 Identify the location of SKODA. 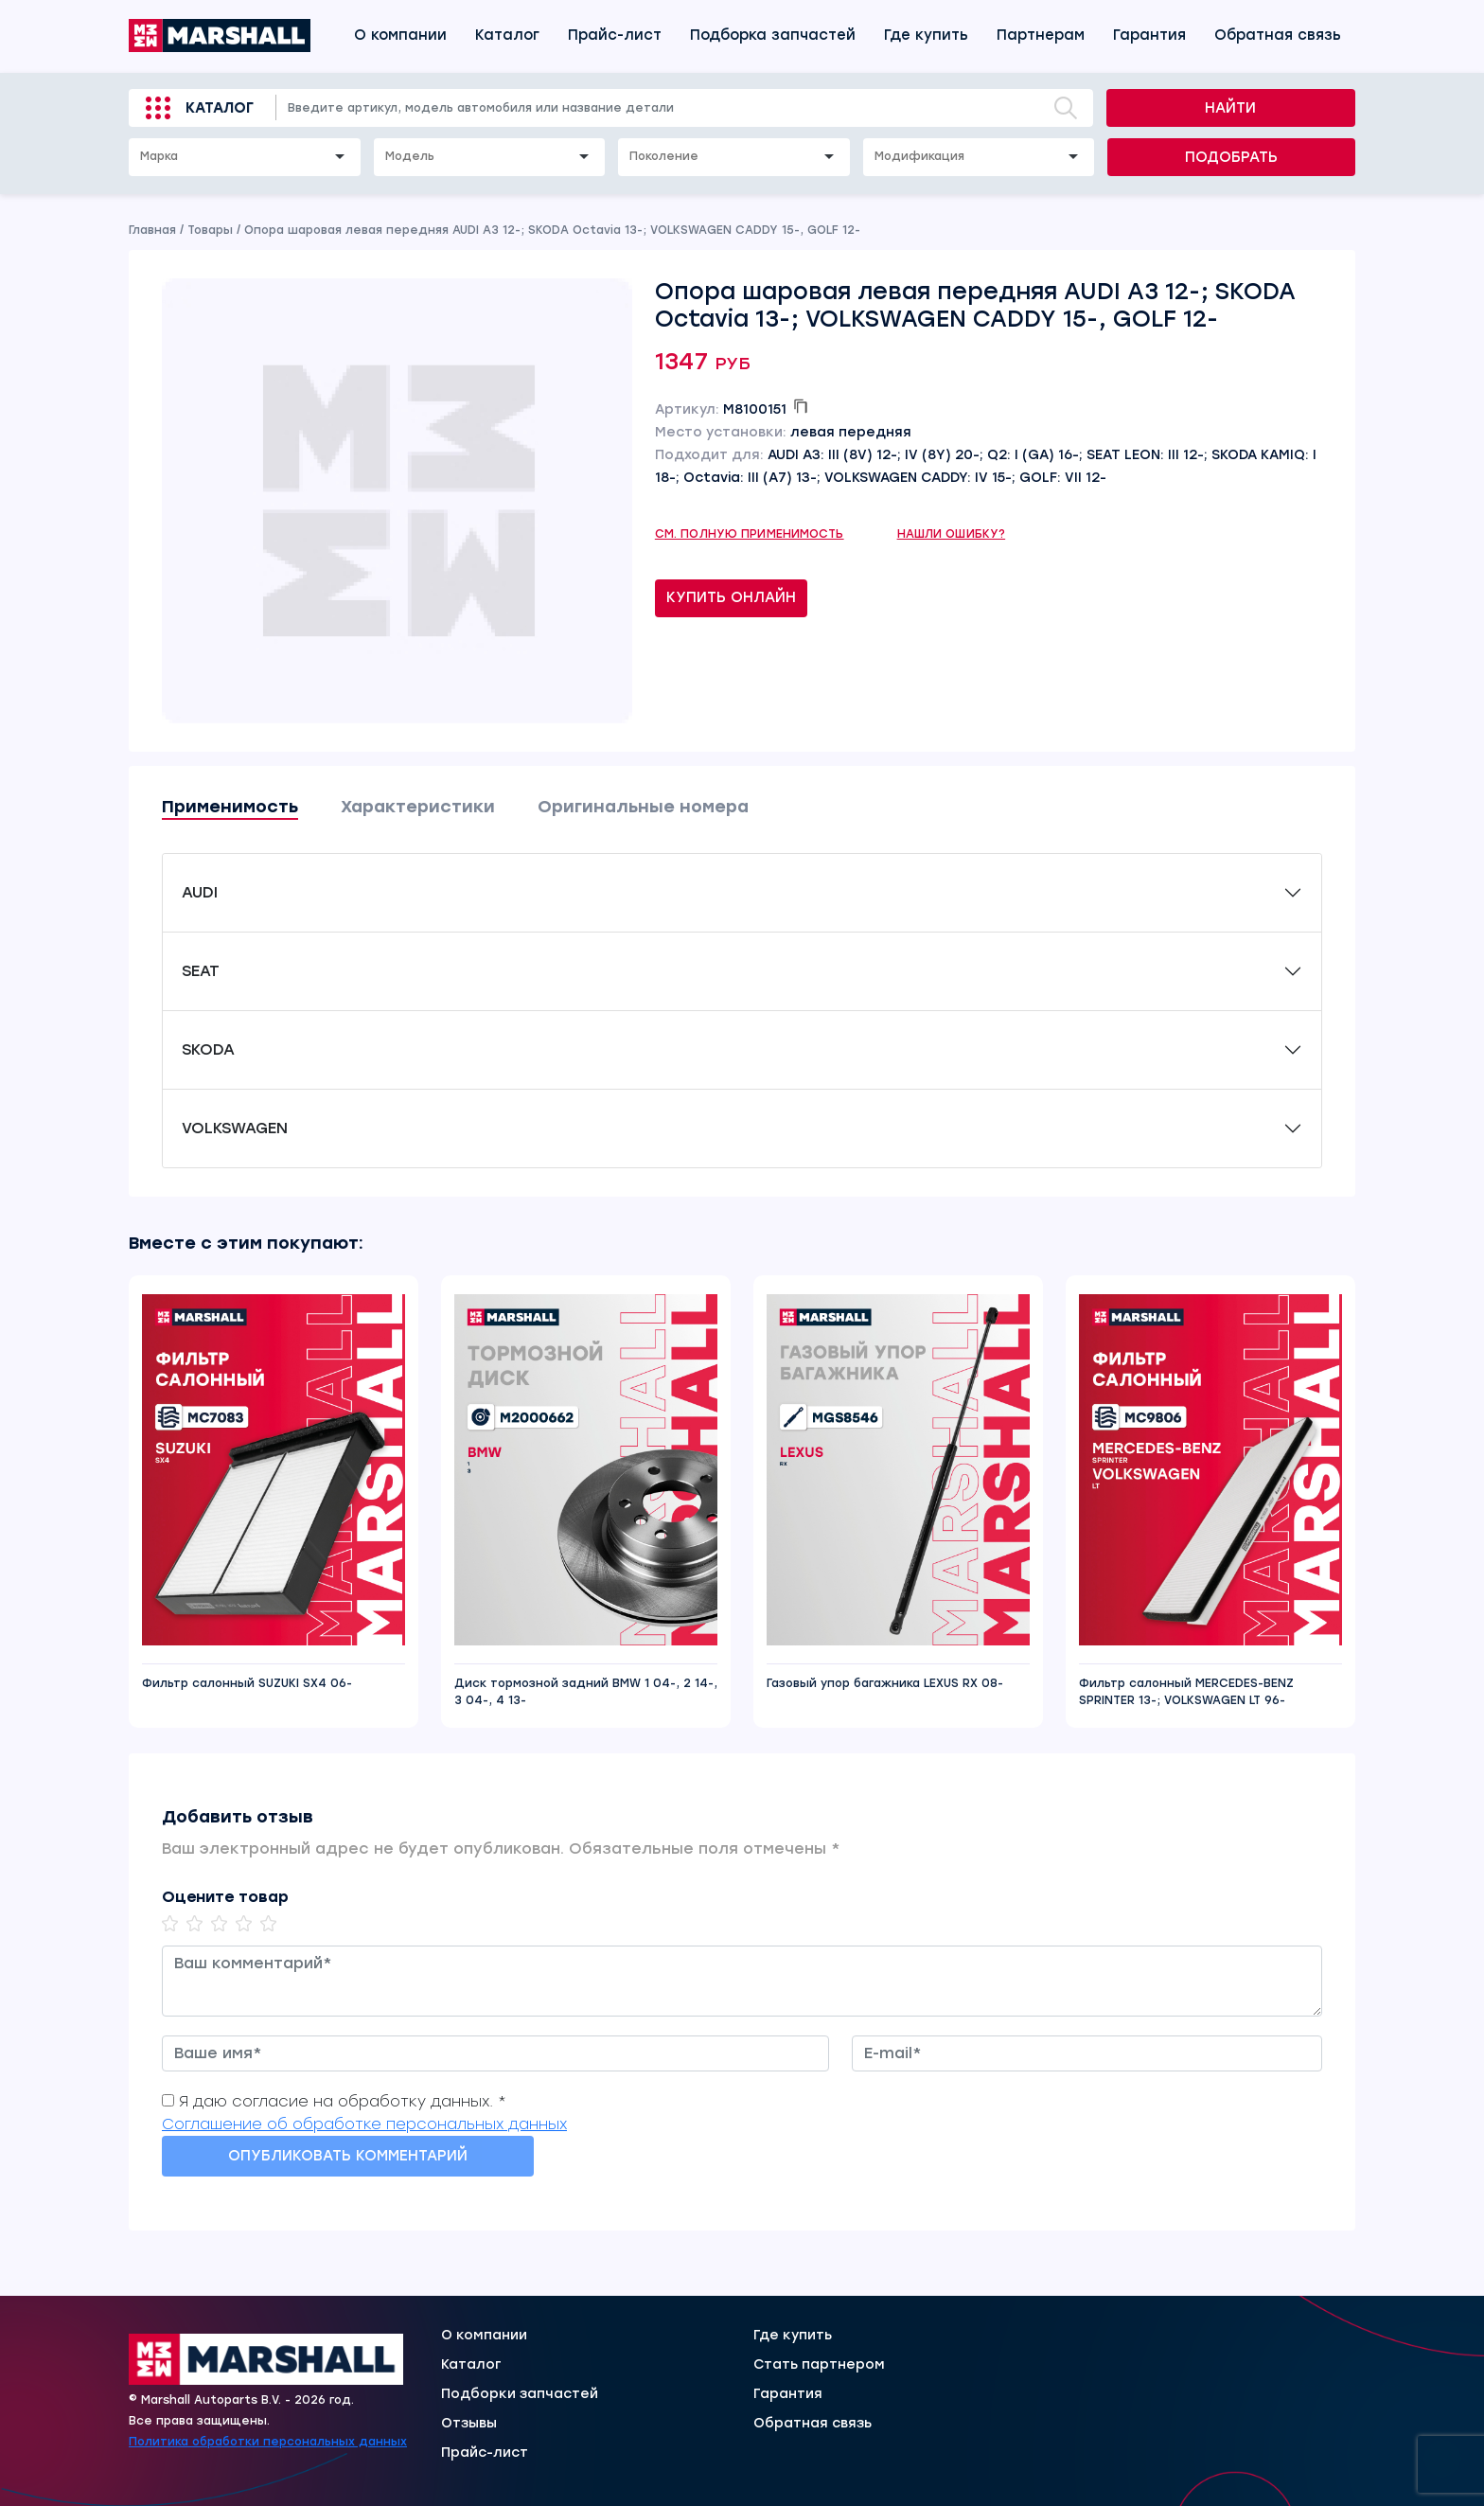
(208, 1049).